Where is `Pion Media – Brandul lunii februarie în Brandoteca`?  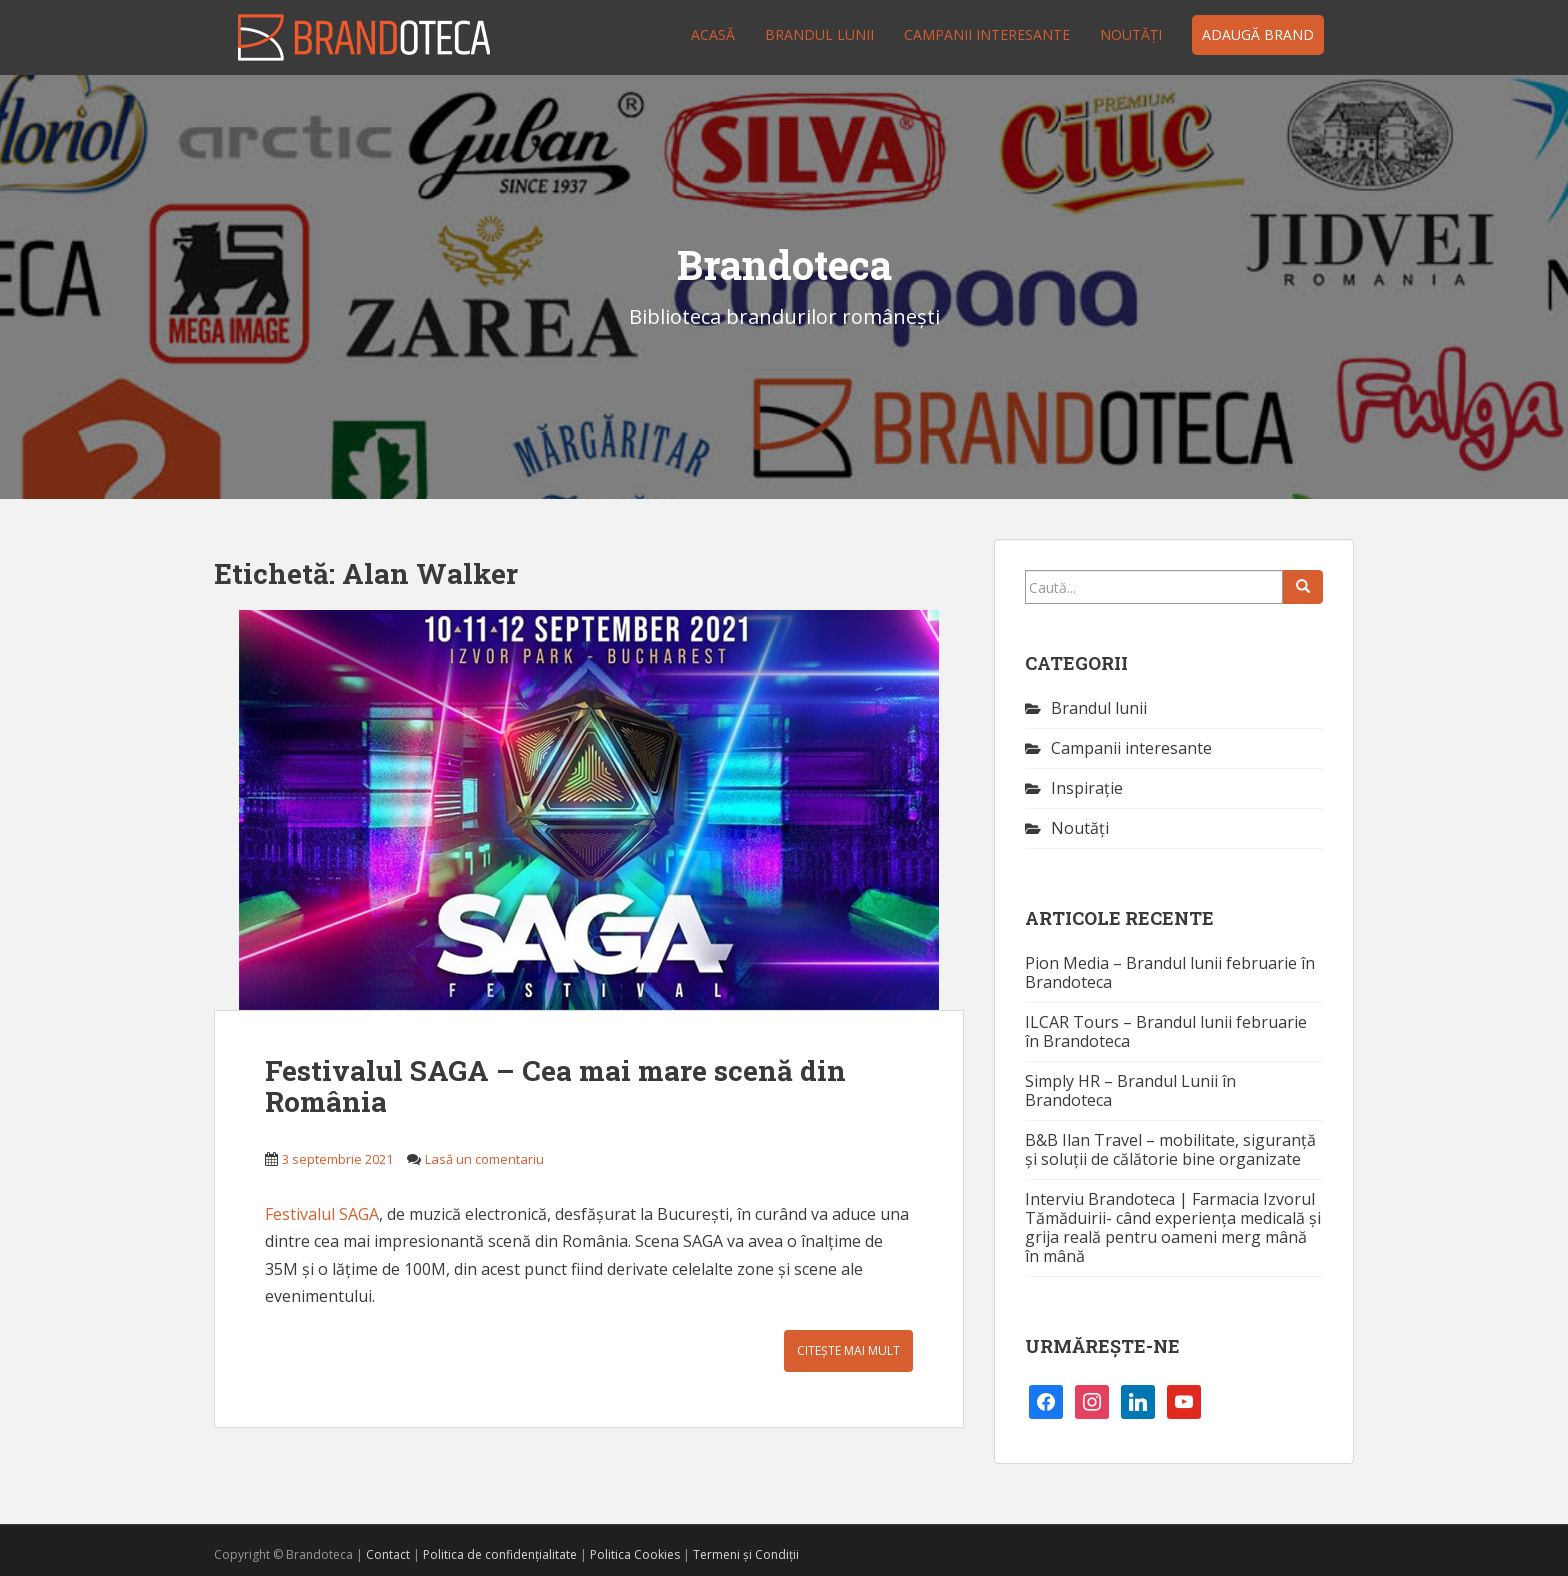
Pion Media – Brandul lunii februarie în Brandoteca is located at coordinates (1170, 972).